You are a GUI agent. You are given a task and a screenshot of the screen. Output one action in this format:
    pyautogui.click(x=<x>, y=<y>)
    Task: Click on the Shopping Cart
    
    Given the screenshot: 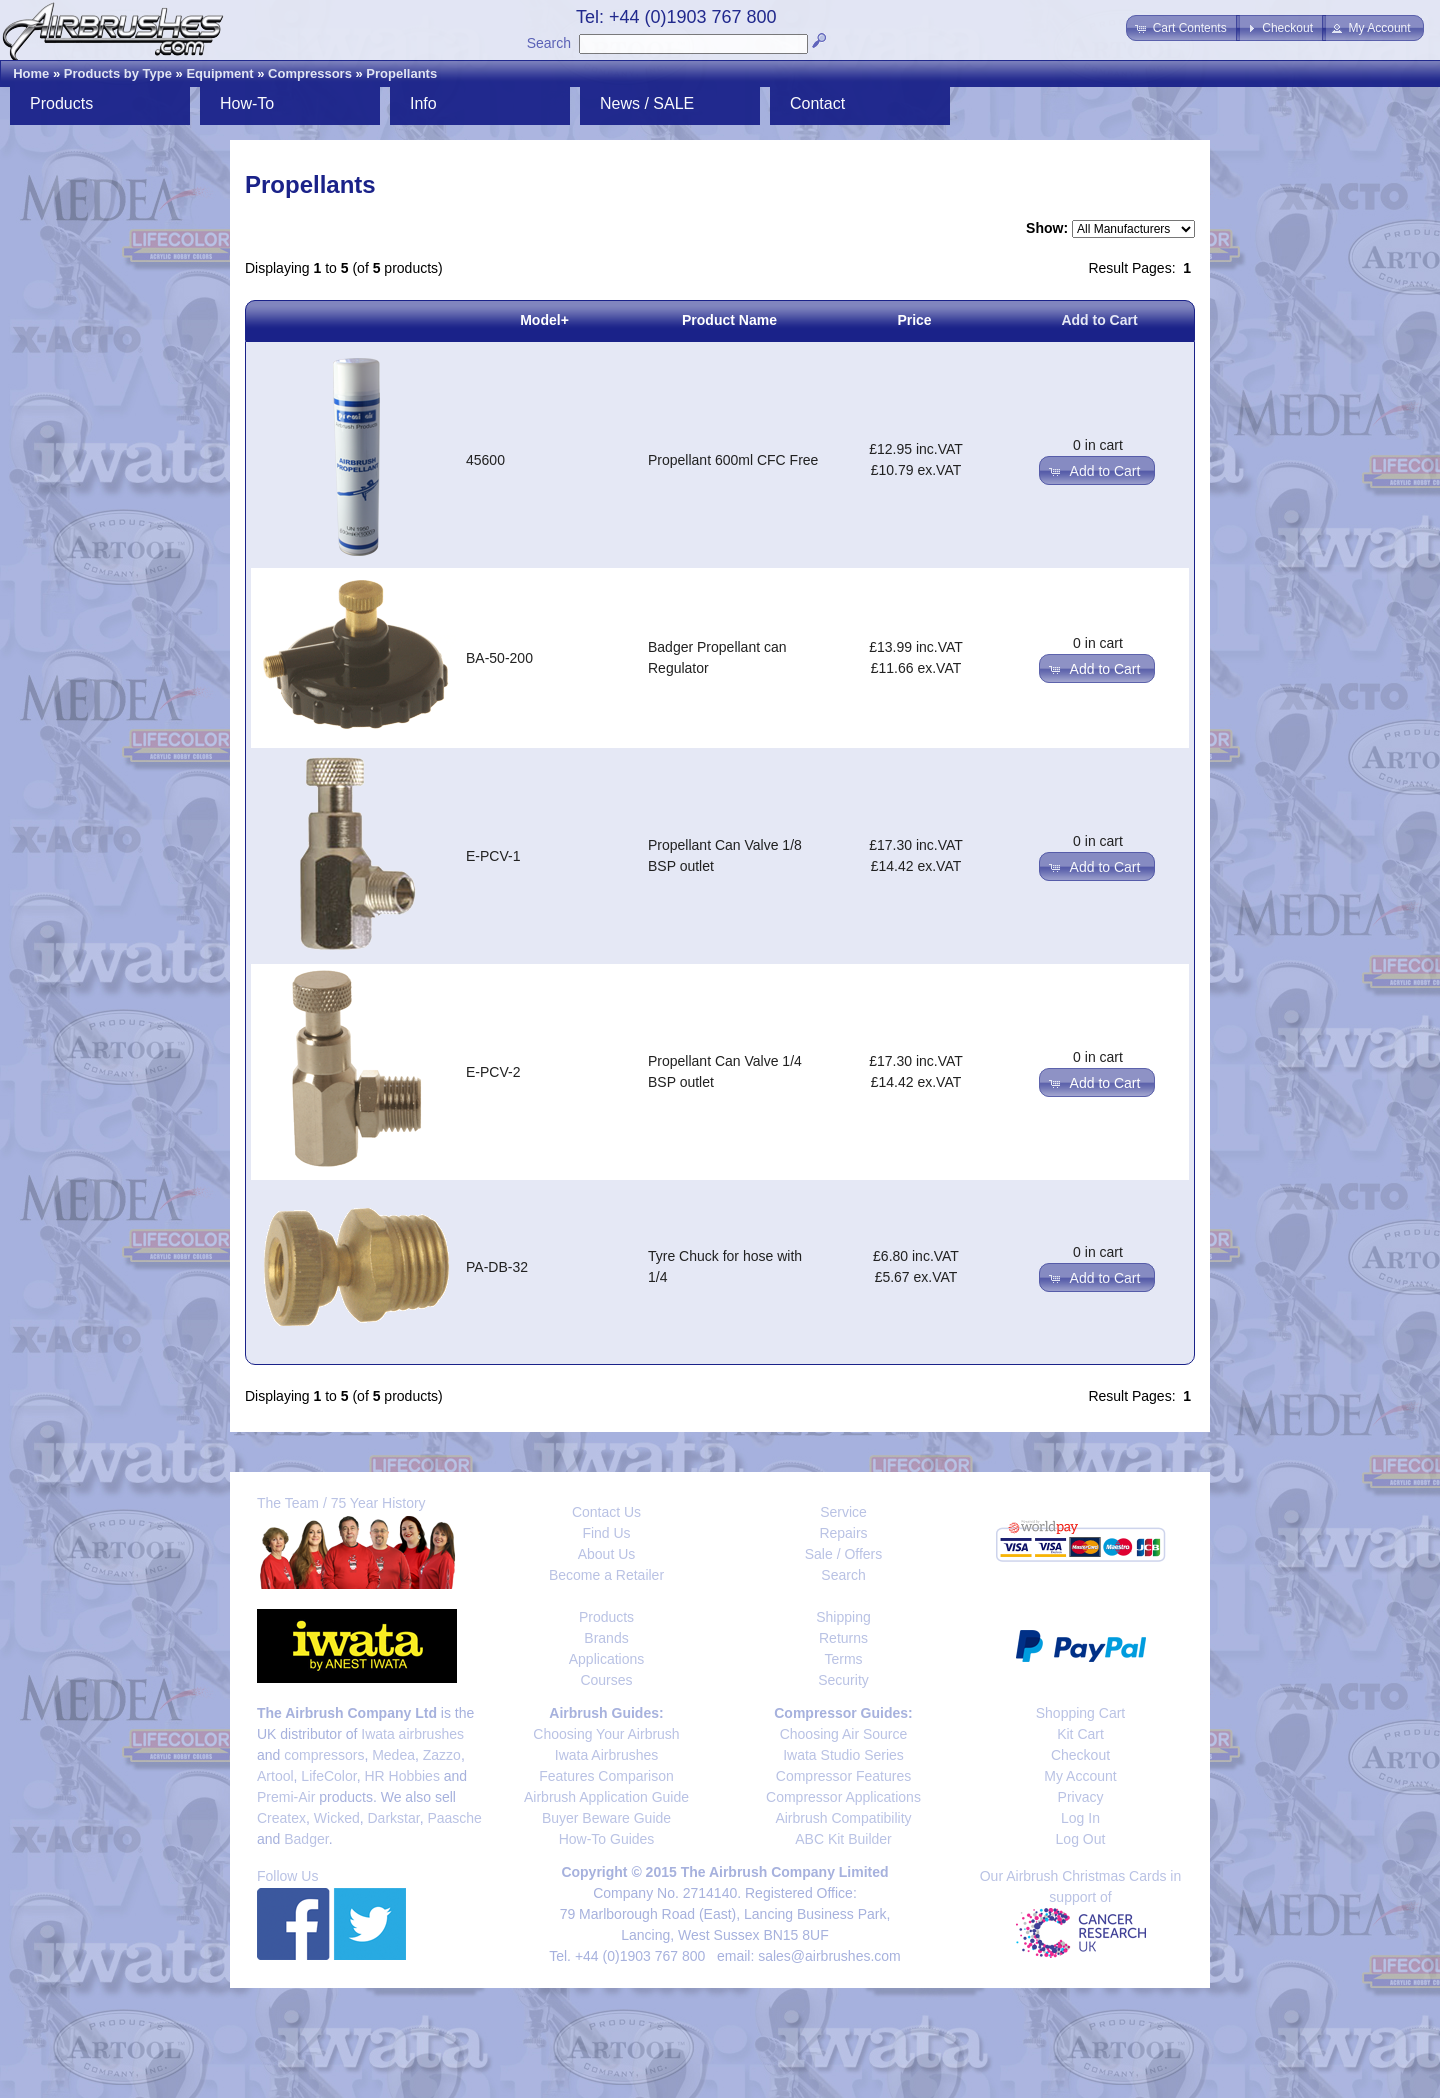 What is the action you would take?
    pyautogui.click(x=1081, y=1713)
    